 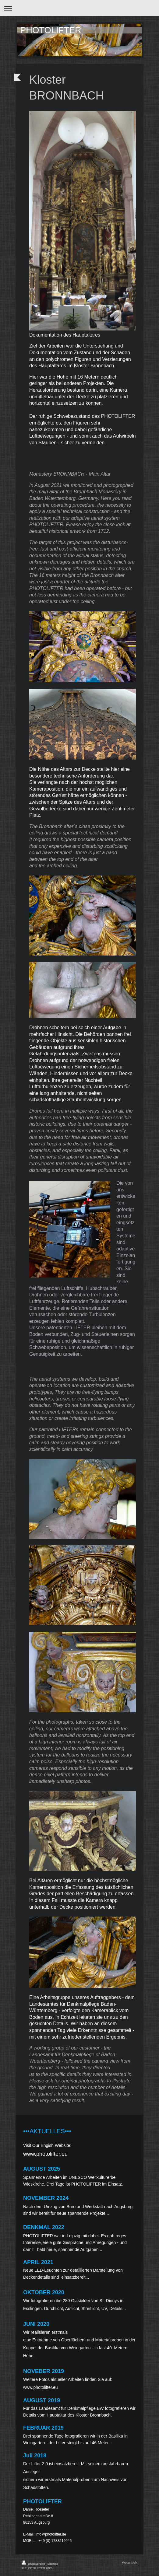 What do you see at coordinates (129, 2562) in the screenshot?
I see `Webansicht` at bounding box center [129, 2562].